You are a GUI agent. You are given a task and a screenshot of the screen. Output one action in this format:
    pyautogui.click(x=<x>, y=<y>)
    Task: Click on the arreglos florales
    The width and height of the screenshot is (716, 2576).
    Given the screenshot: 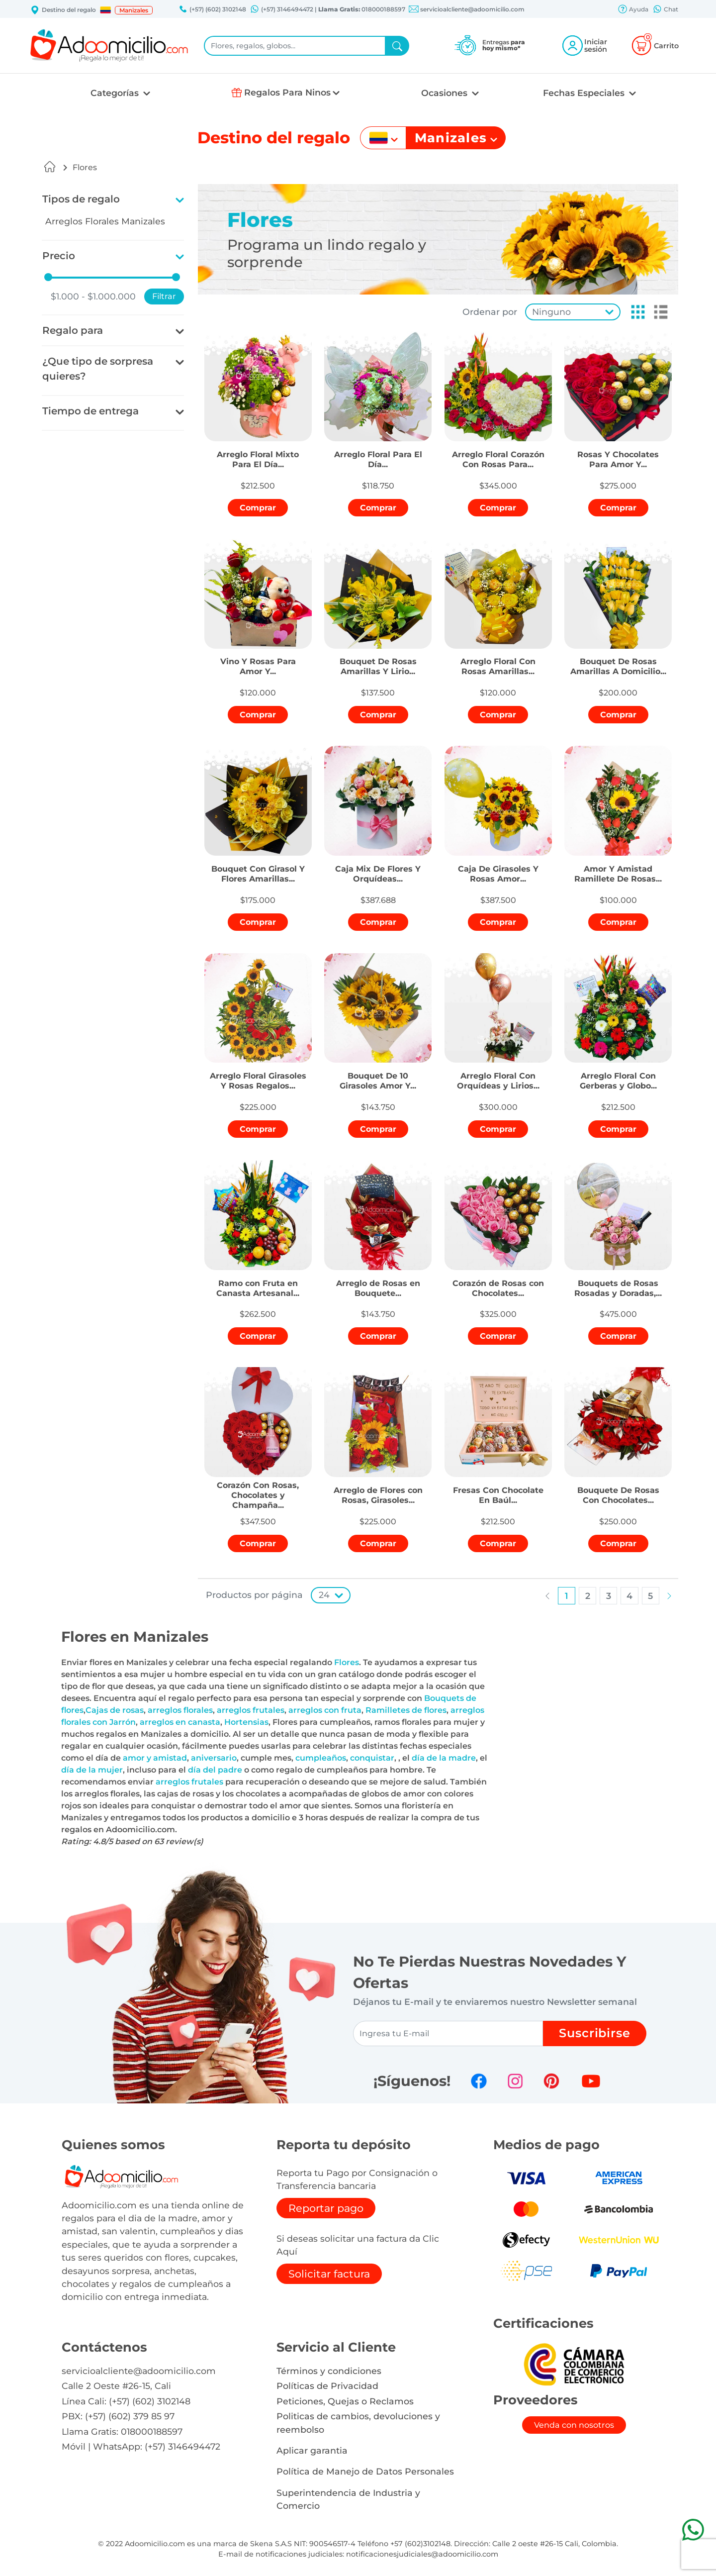 What is the action you would take?
    pyautogui.click(x=180, y=1710)
    